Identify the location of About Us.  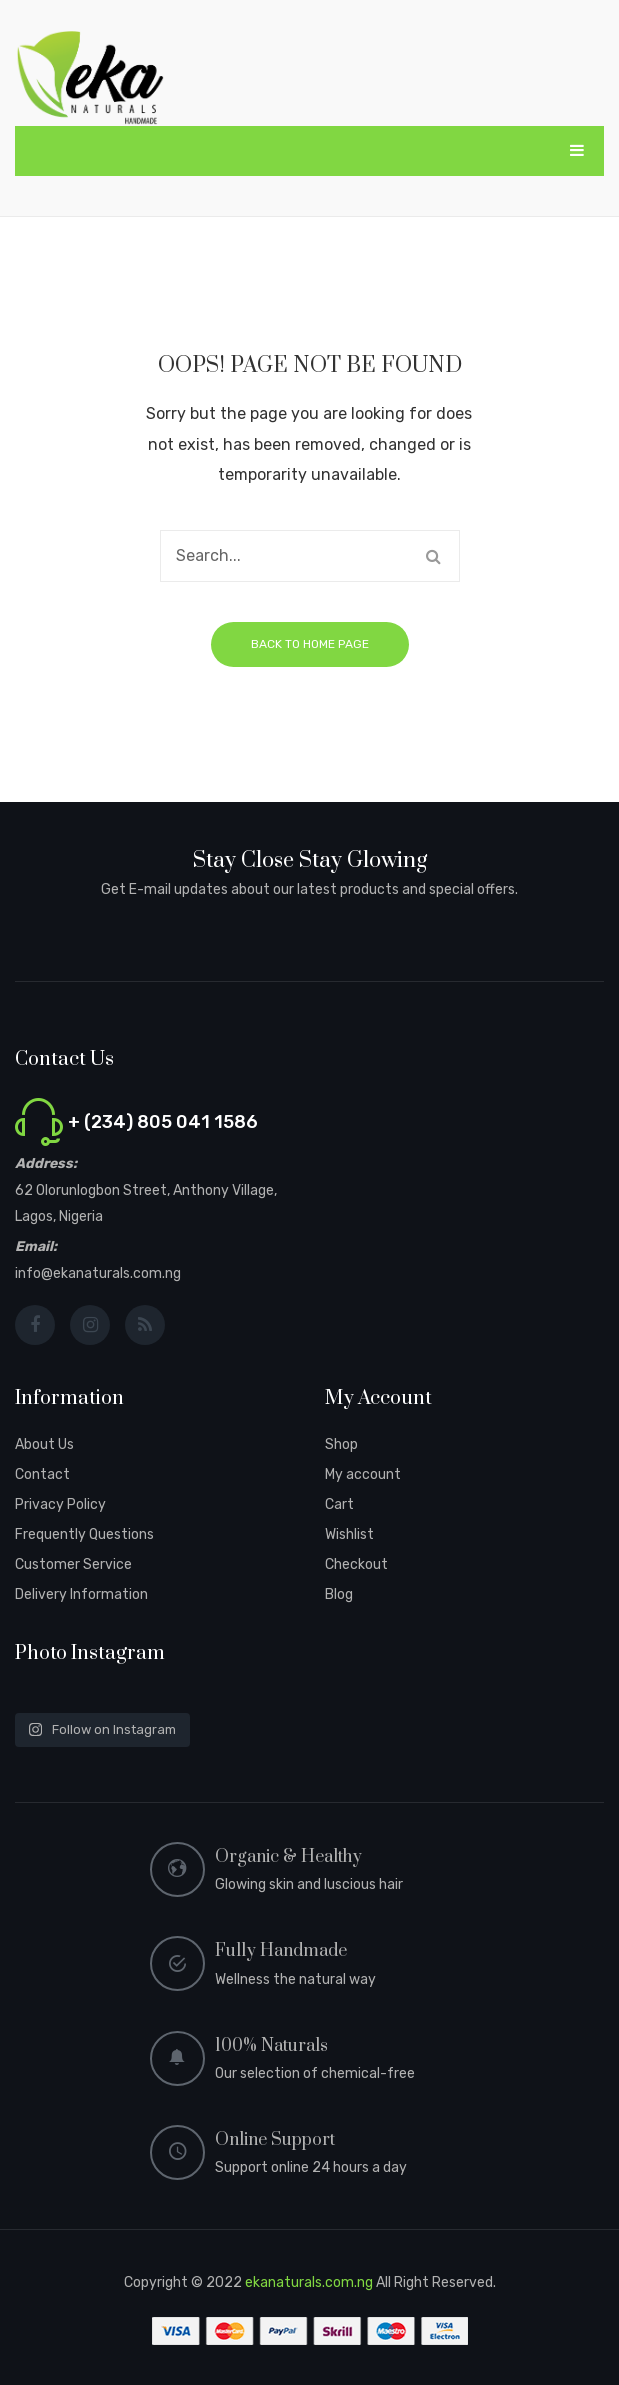
(44, 1444).